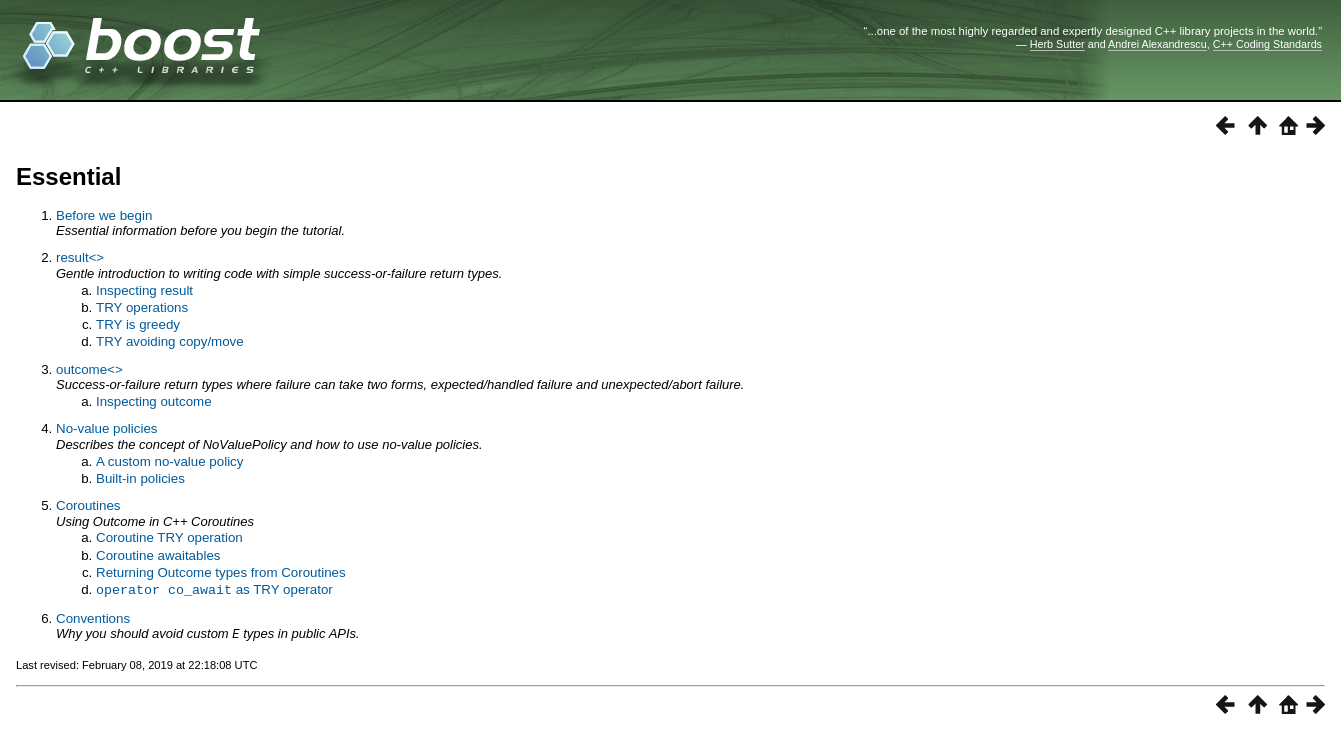 The width and height of the screenshot is (1341, 732). What do you see at coordinates (104, 215) in the screenshot?
I see `Before we begin` at bounding box center [104, 215].